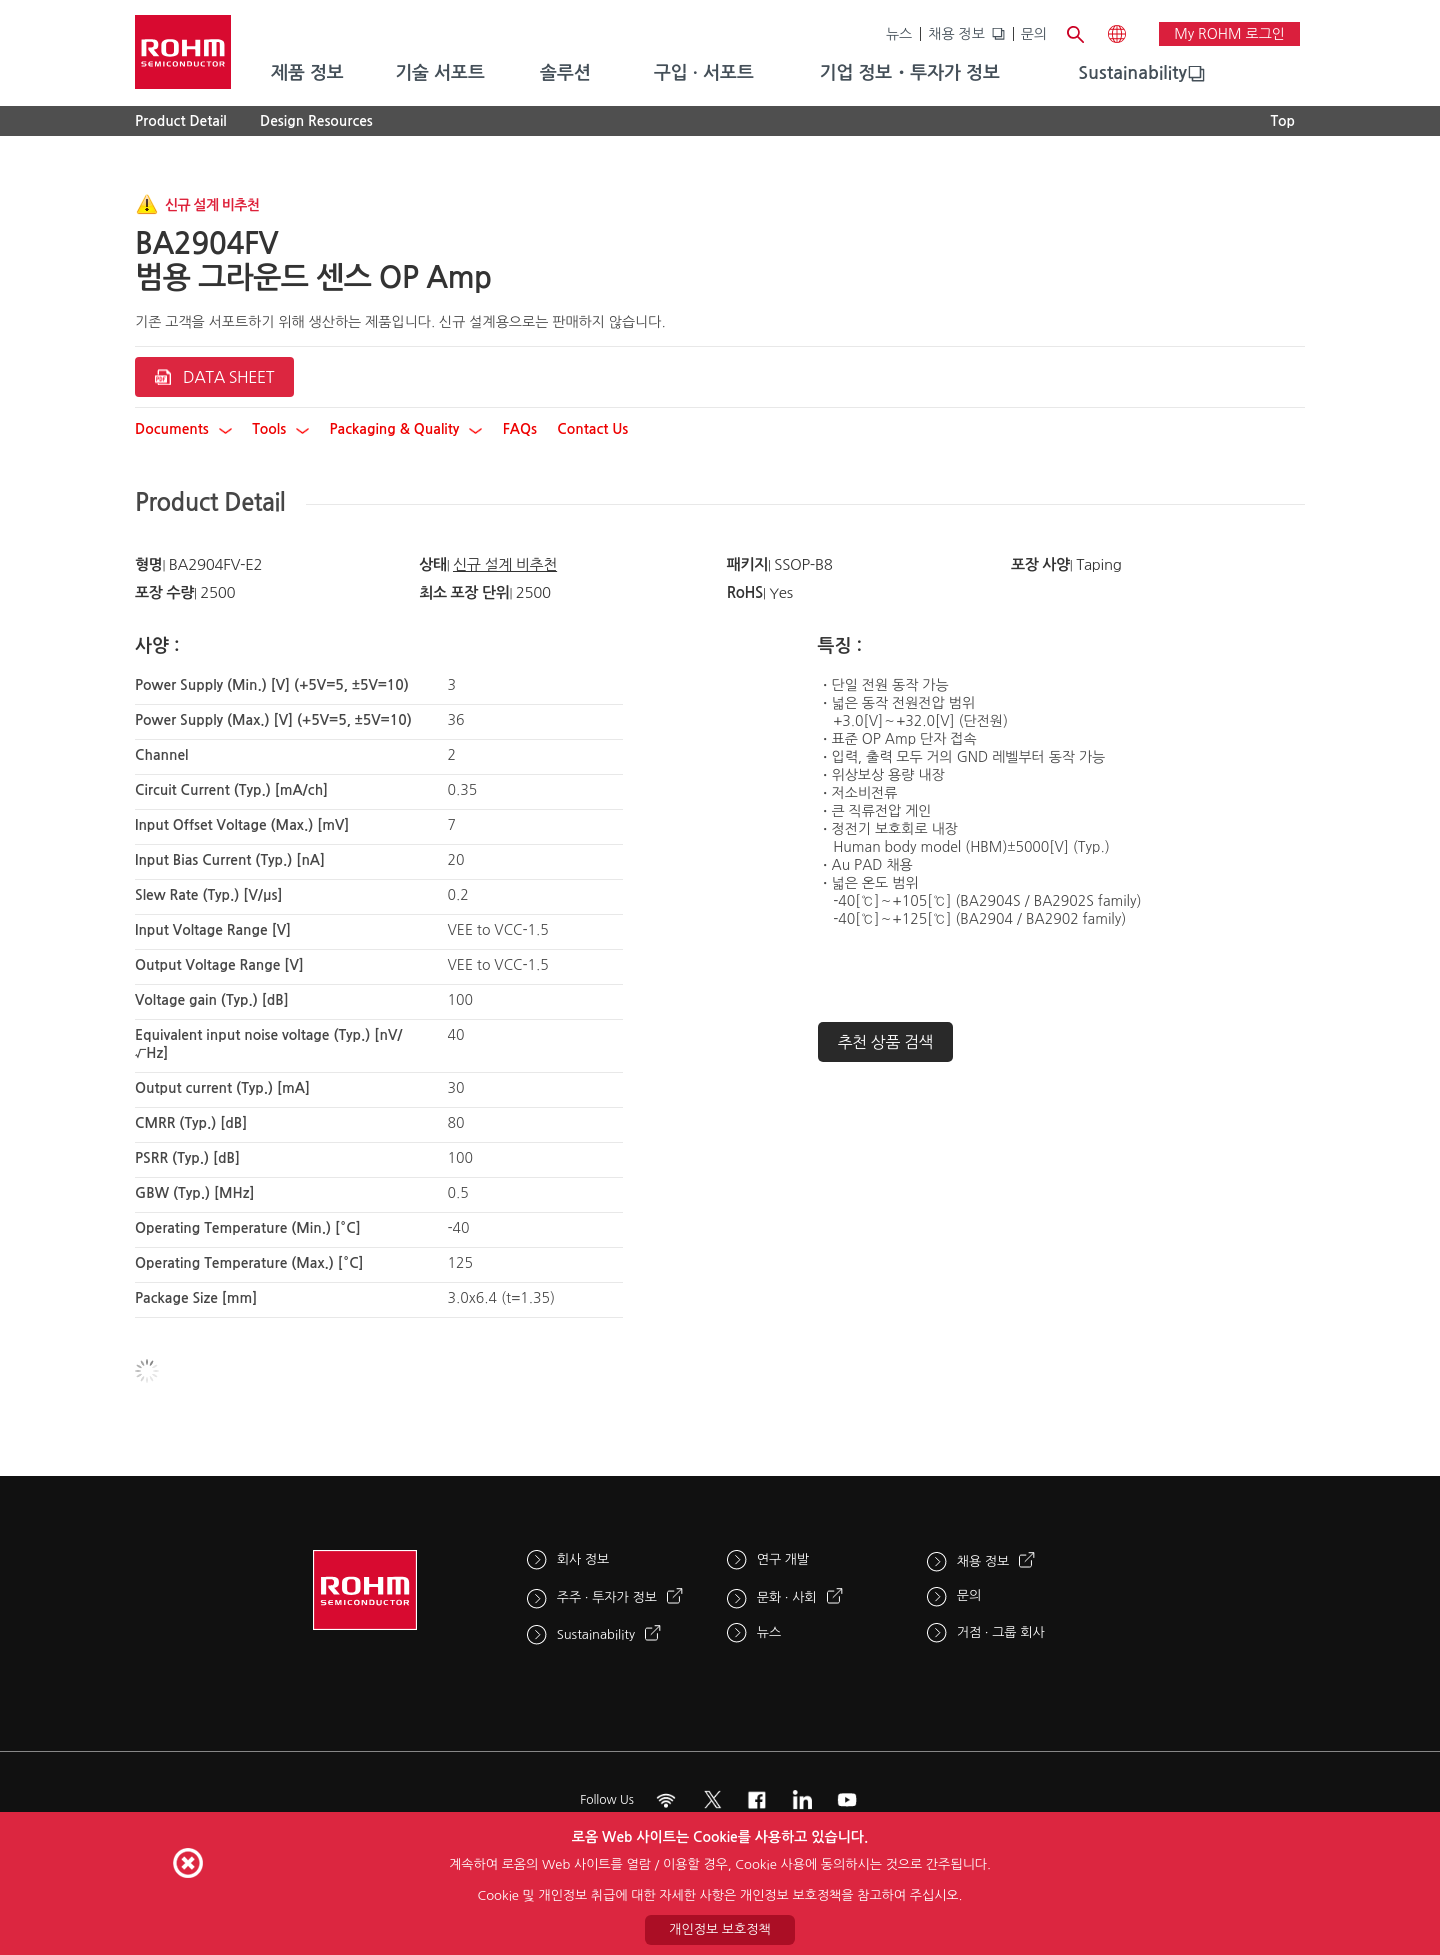 Image resolution: width=1440 pixels, height=1955 pixels. What do you see at coordinates (1282, 121) in the screenshot?
I see `Top` at bounding box center [1282, 121].